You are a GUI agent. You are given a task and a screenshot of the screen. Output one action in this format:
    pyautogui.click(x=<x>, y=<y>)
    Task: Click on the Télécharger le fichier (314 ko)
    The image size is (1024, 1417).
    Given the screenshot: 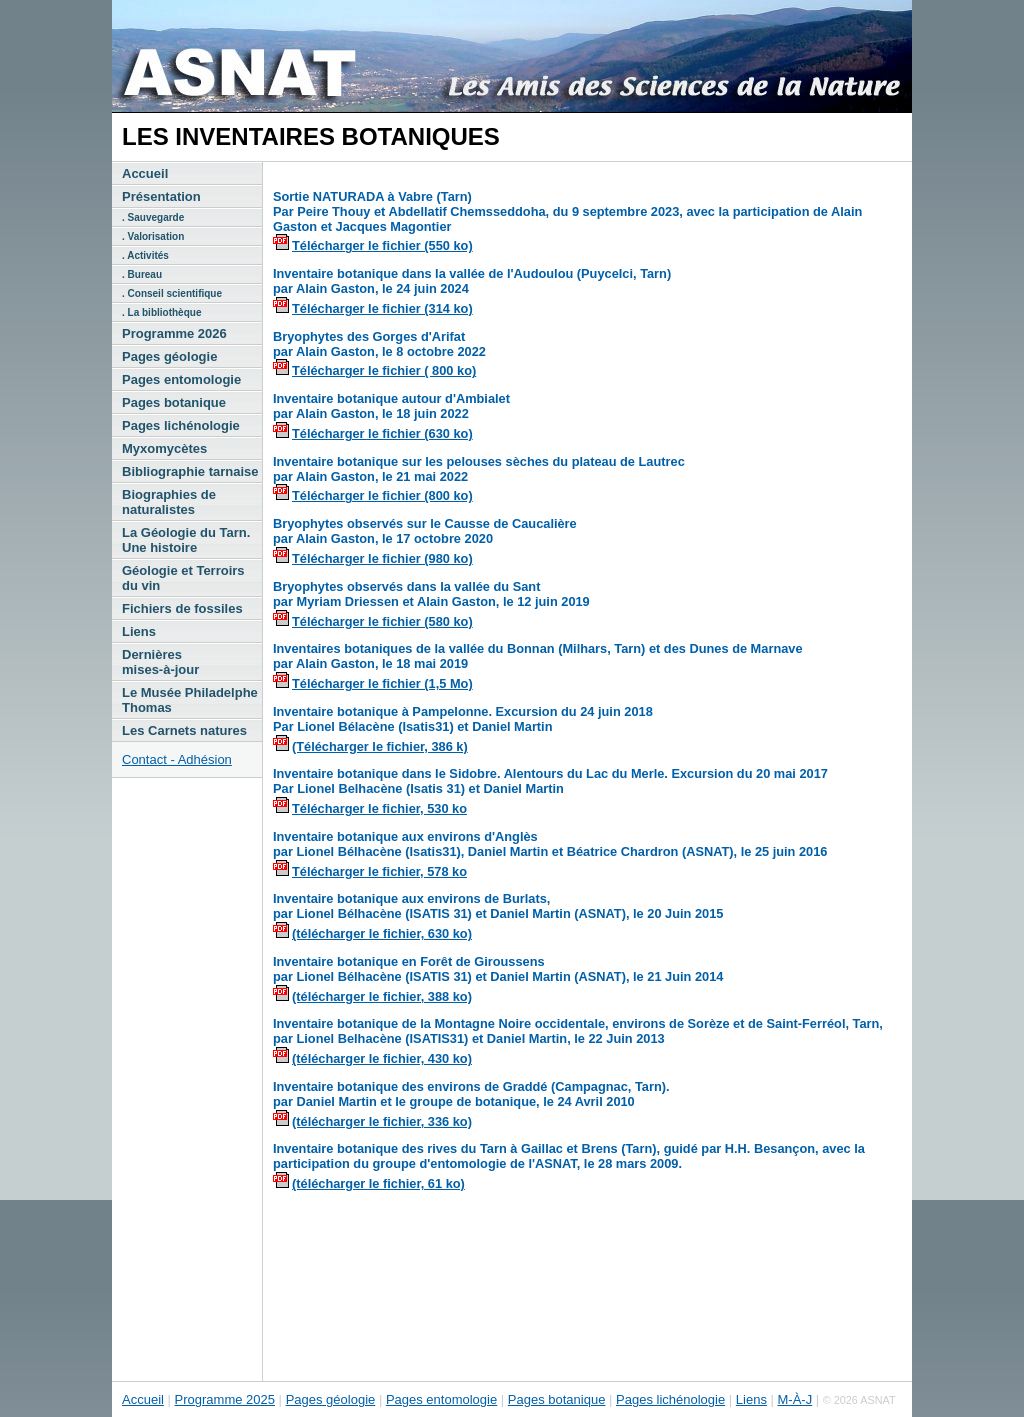 What is the action you would take?
    pyautogui.click(x=382, y=308)
    